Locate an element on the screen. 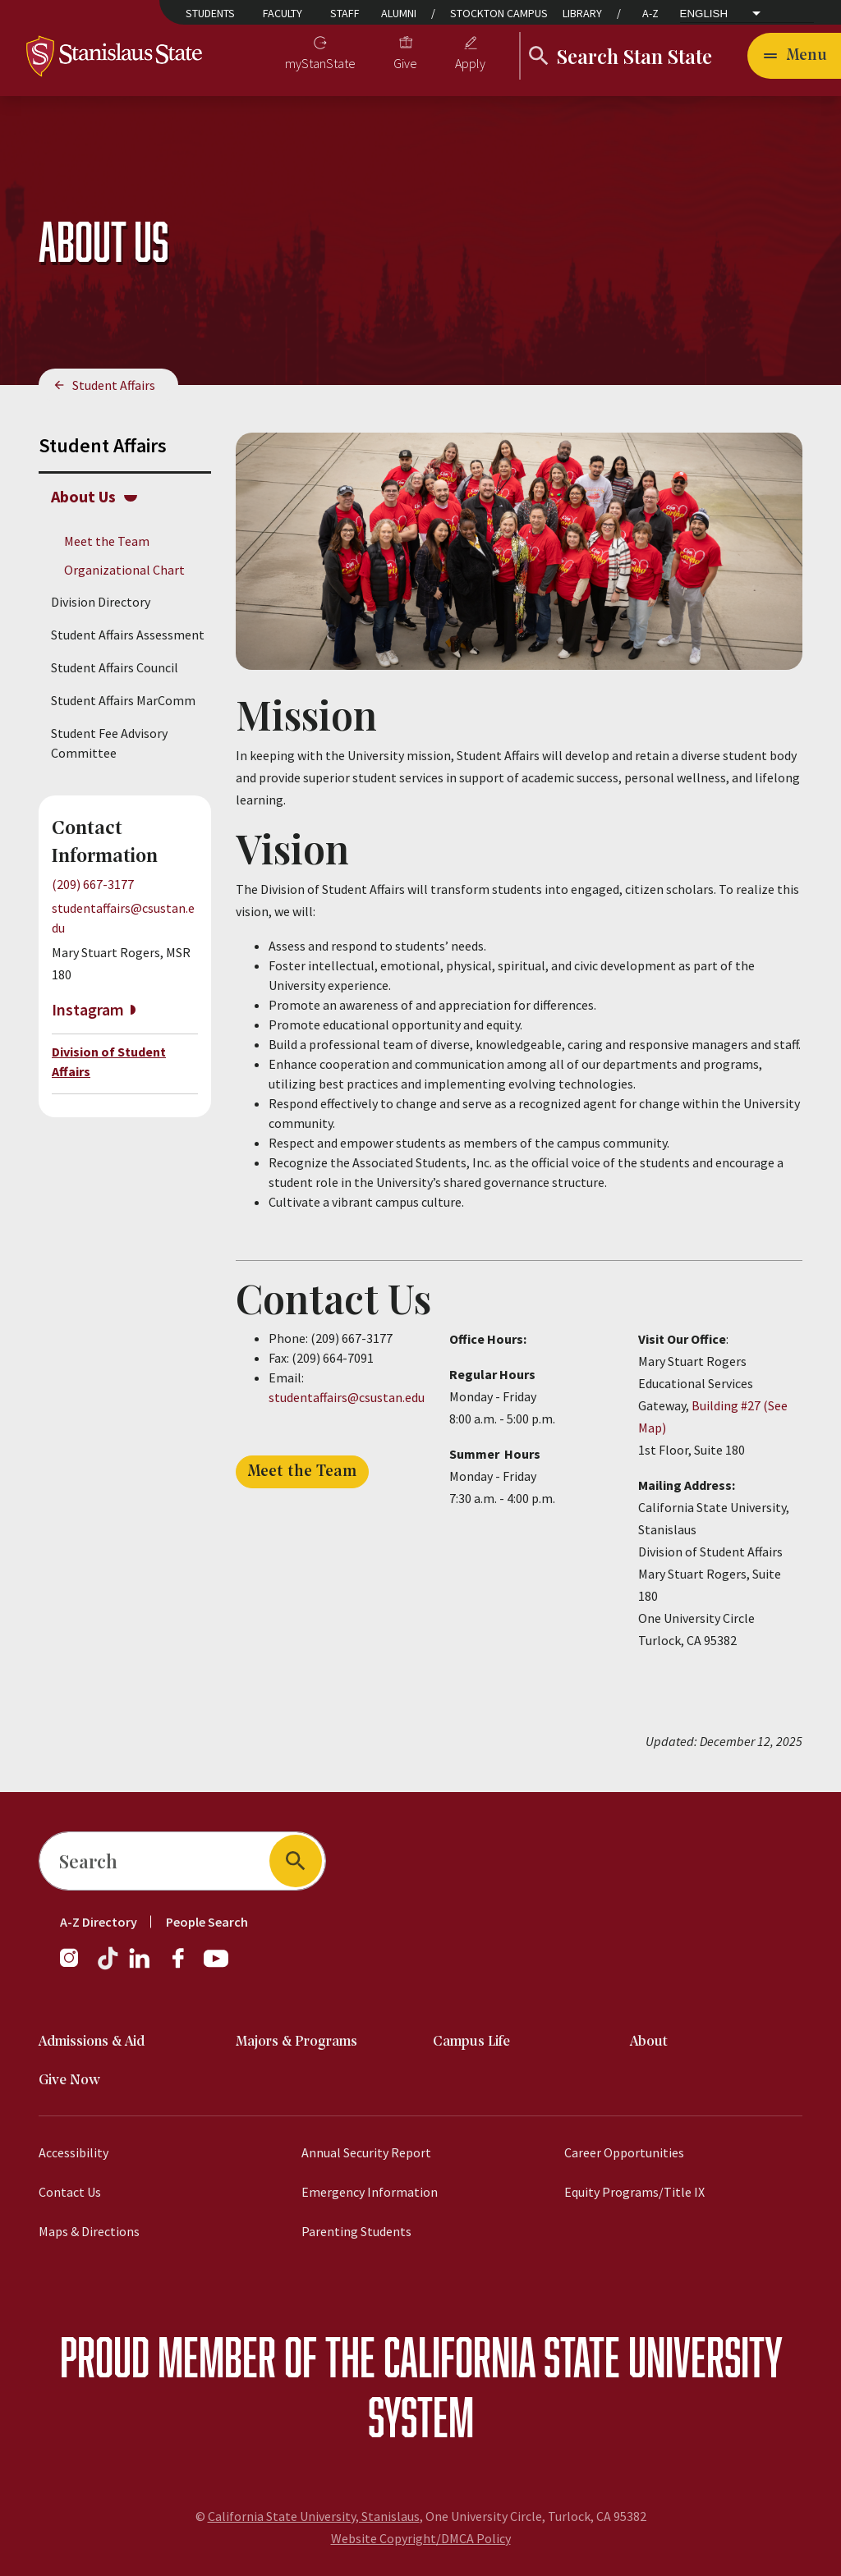 The width and height of the screenshot is (841, 2576). Student Fee Advisory Committee is located at coordinates (109, 743).